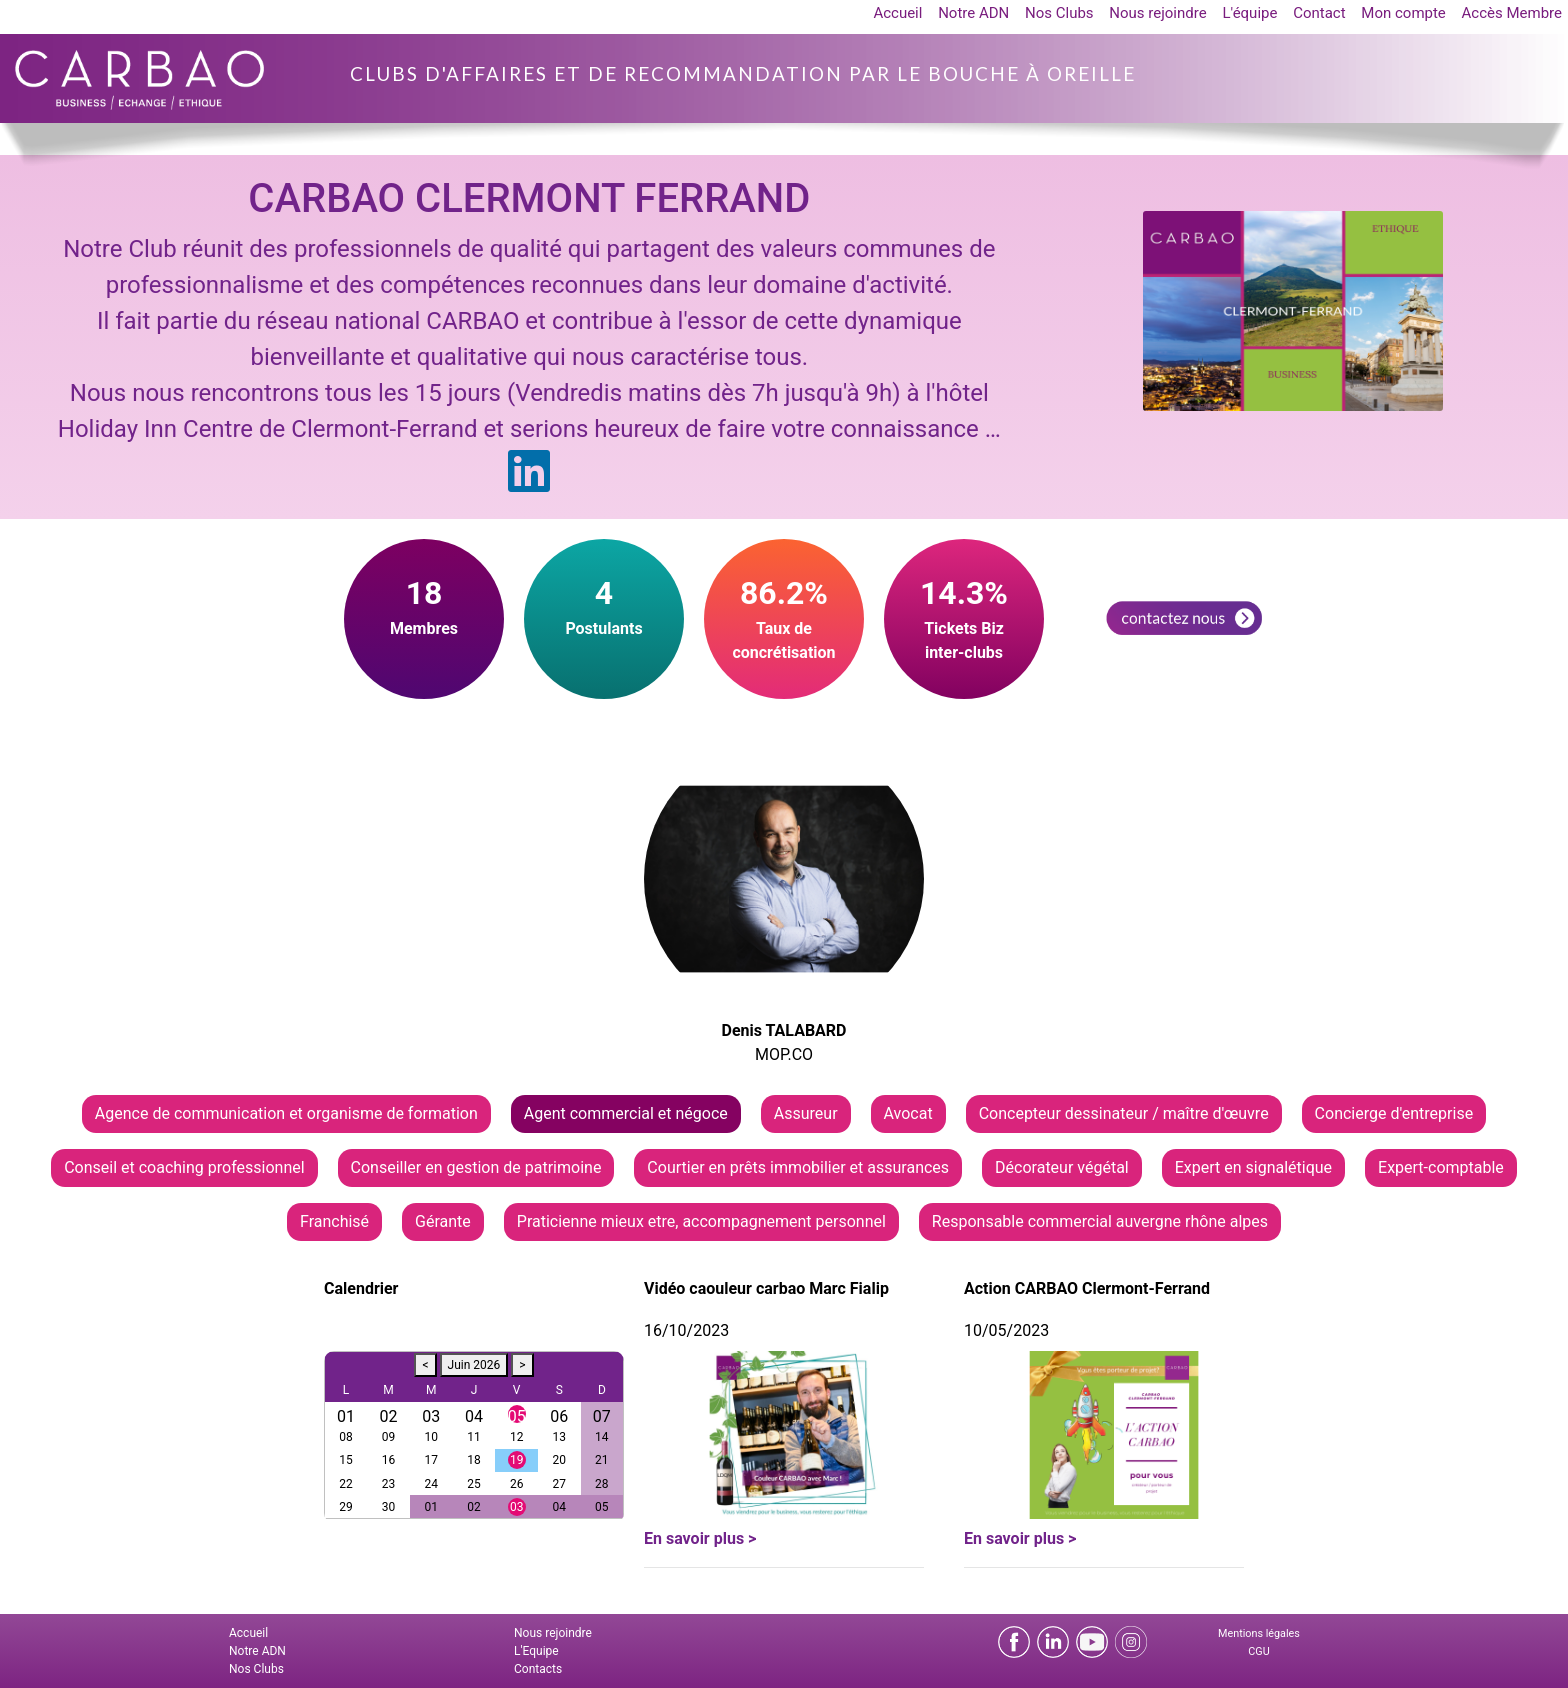 The height and width of the screenshot is (1688, 1568). What do you see at coordinates (474, 1365) in the screenshot?
I see `Juin 2026` at bounding box center [474, 1365].